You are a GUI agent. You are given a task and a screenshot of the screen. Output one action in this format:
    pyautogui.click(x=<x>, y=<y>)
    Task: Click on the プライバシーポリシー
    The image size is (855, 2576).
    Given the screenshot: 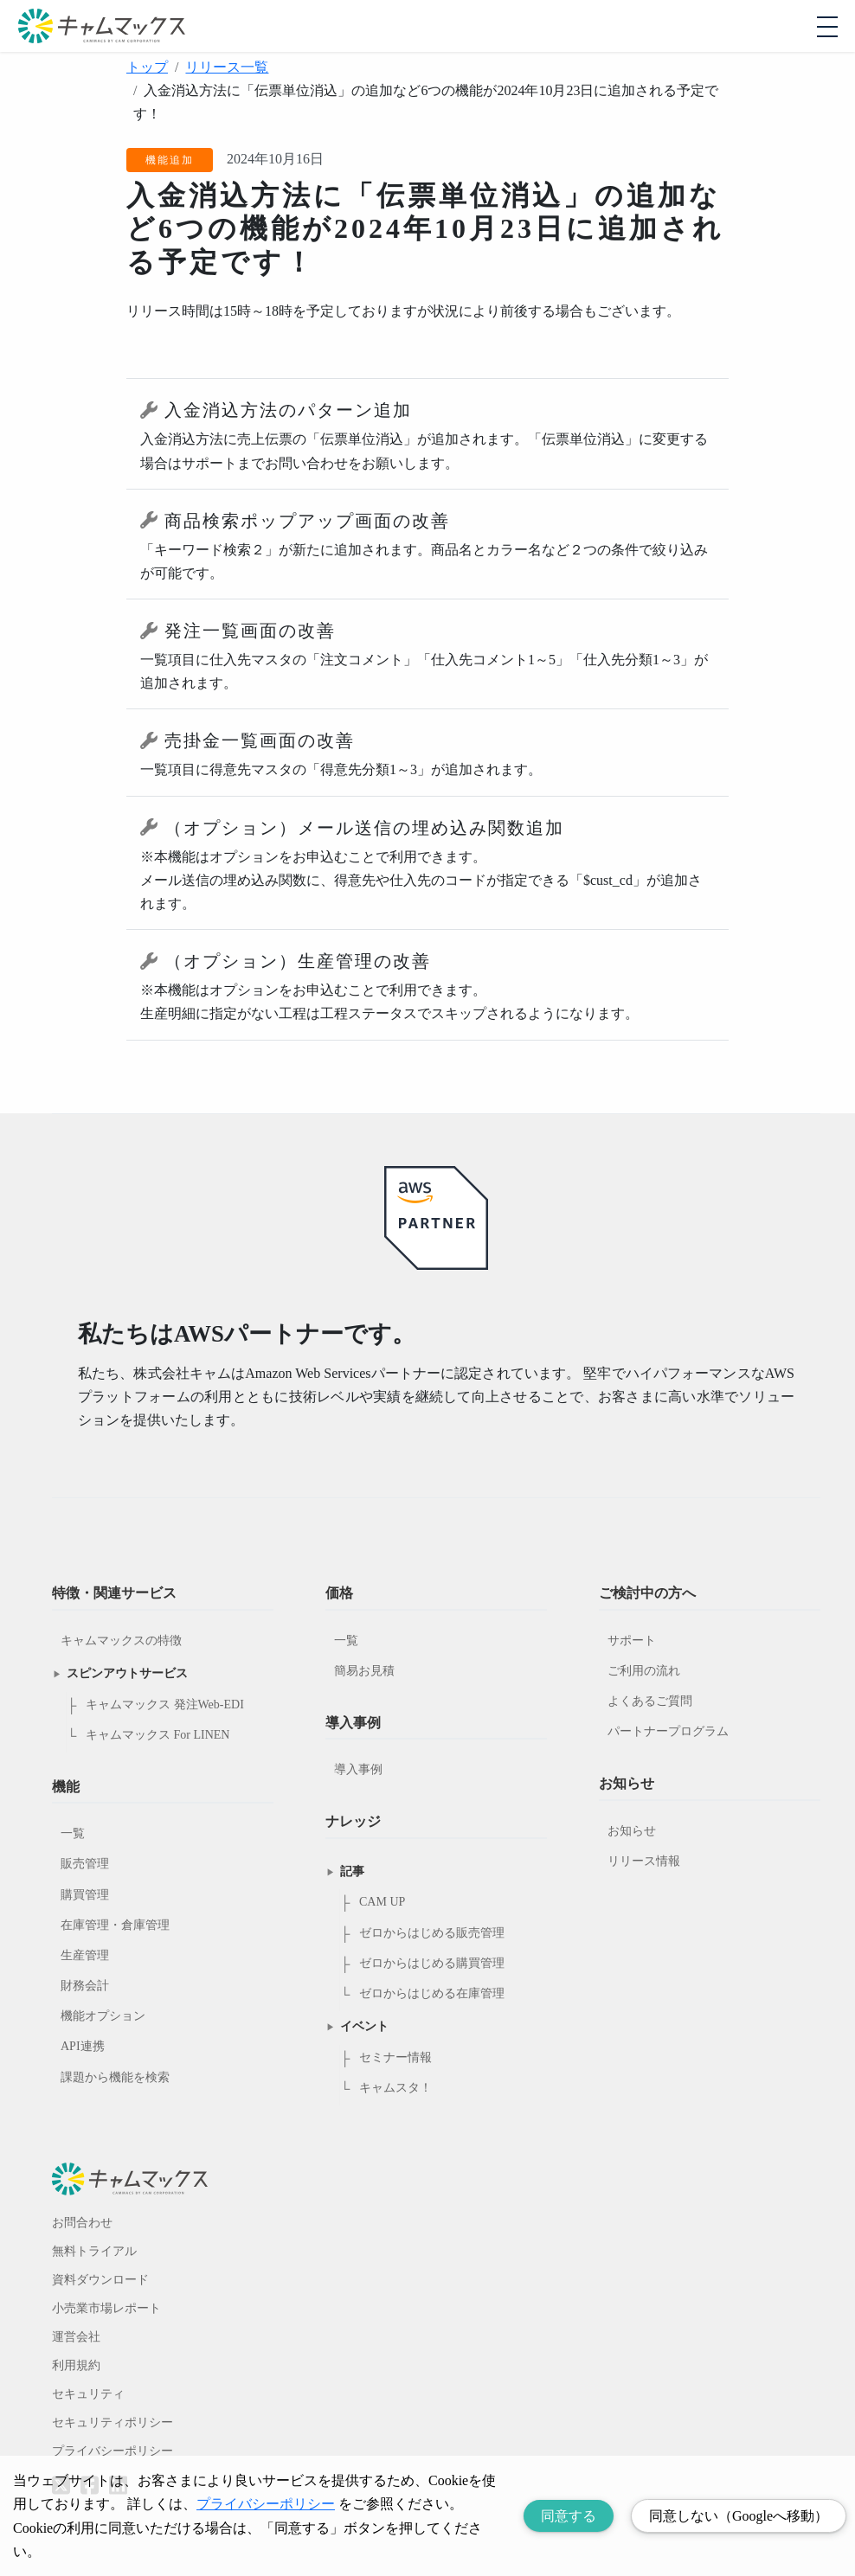 What is the action you would take?
    pyautogui.click(x=112, y=2451)
    